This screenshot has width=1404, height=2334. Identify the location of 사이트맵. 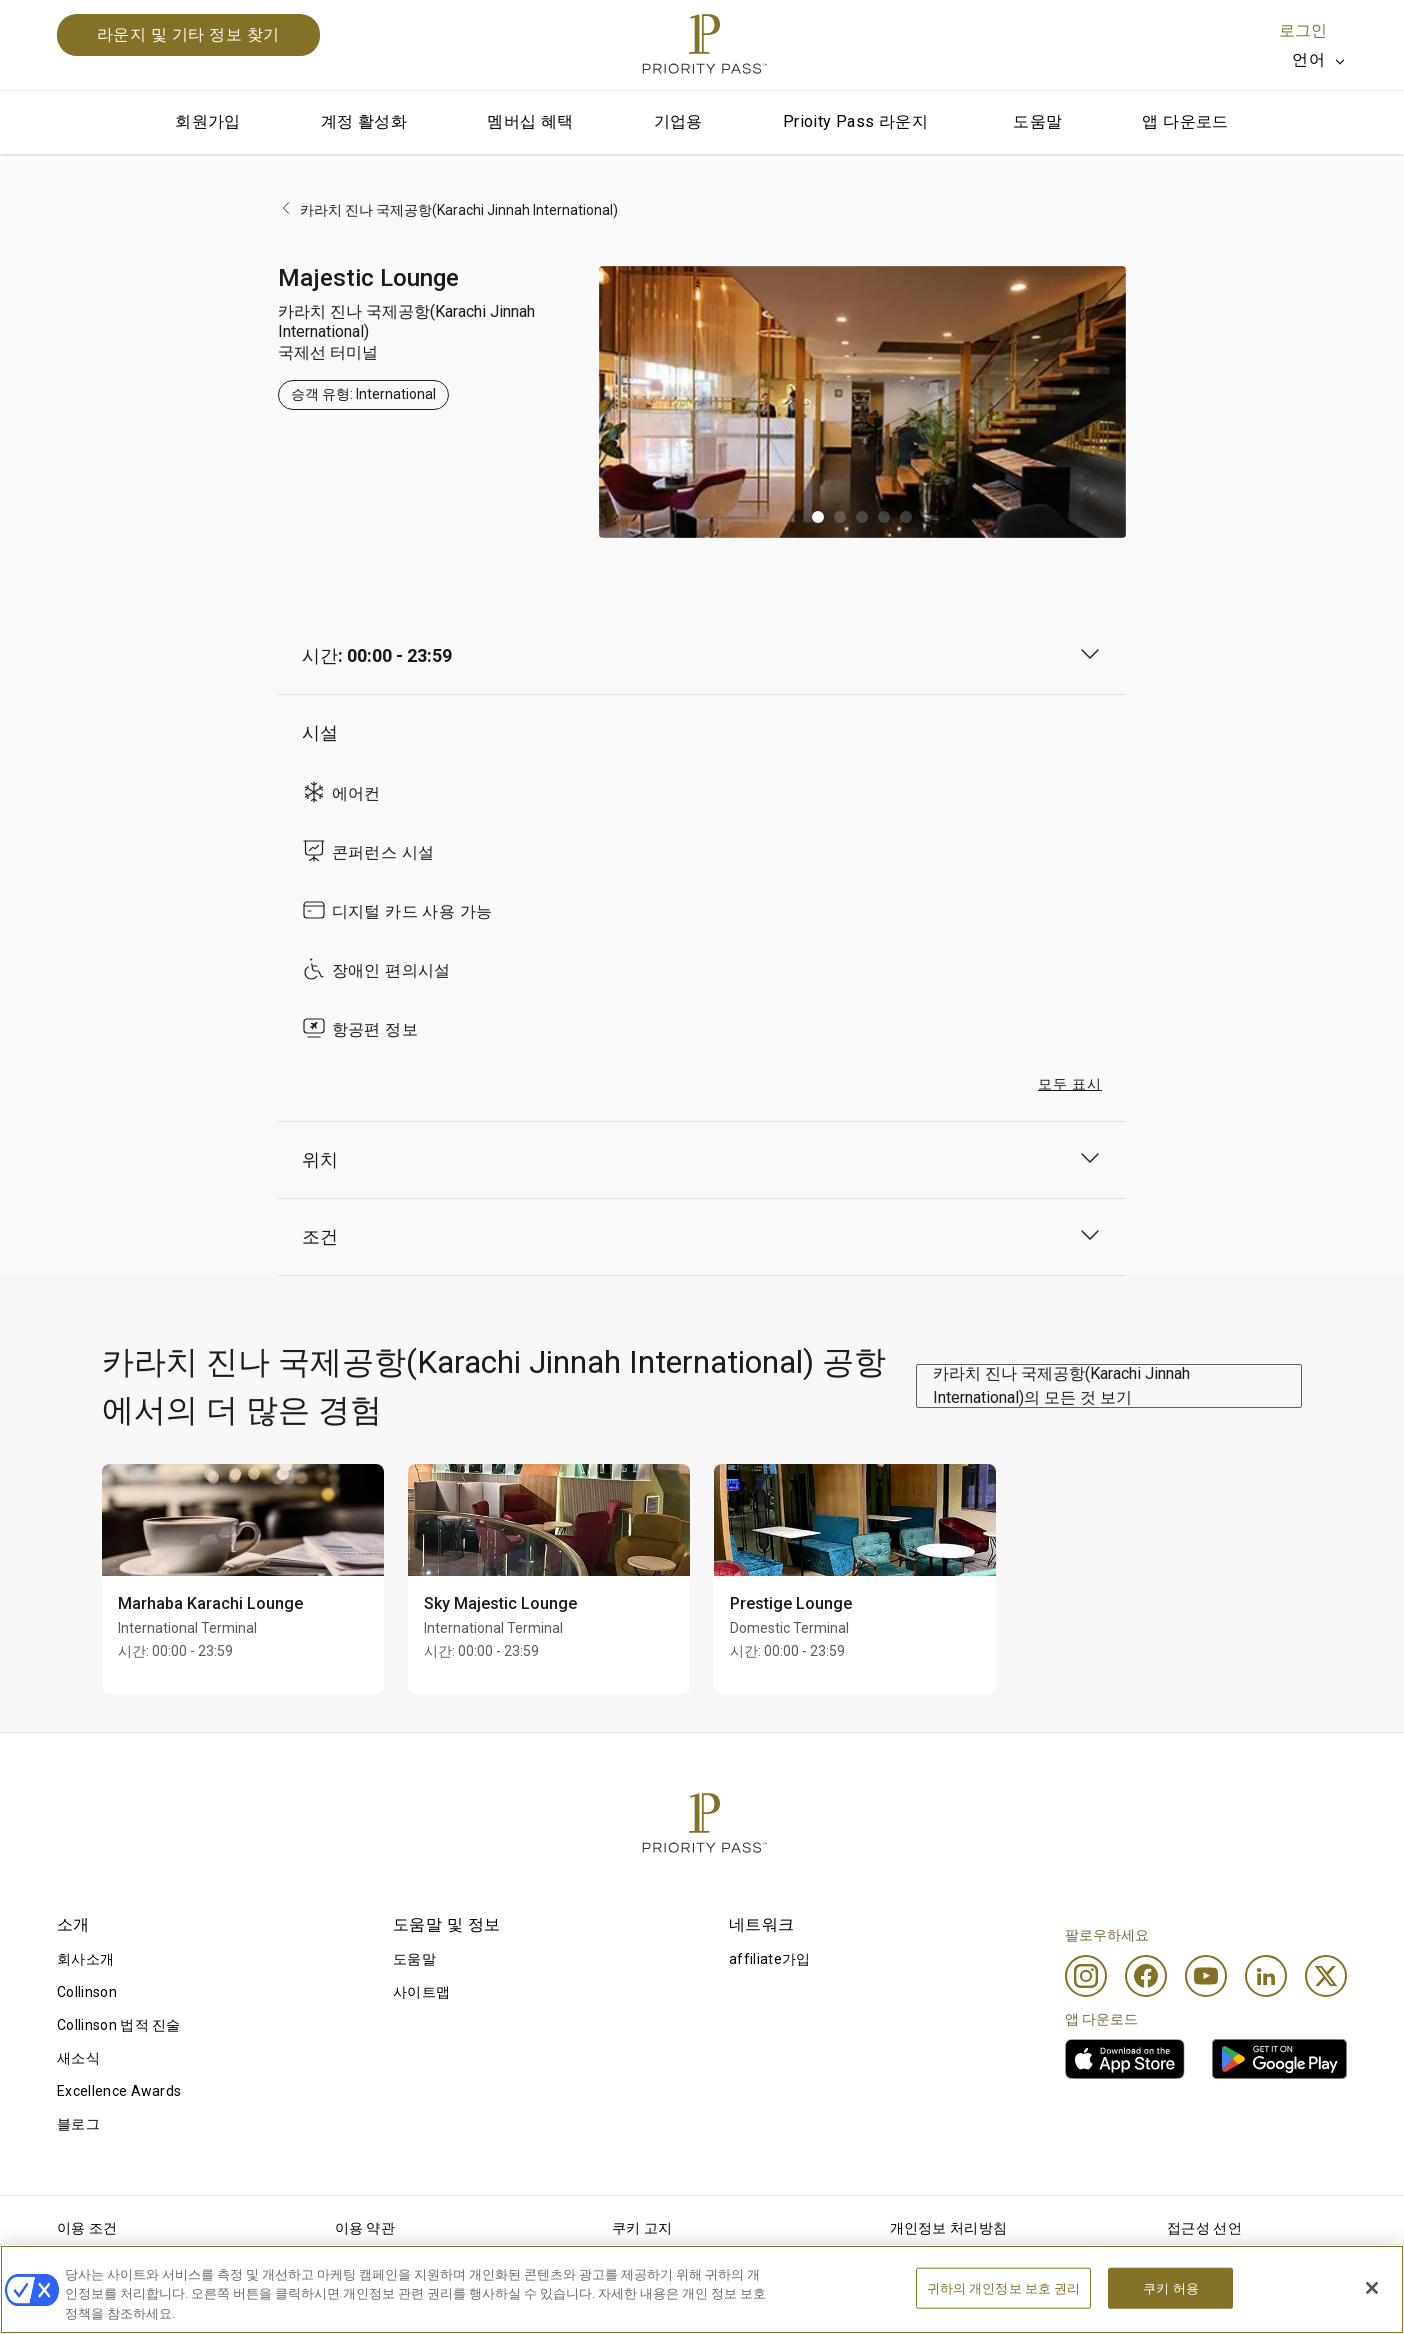
(421, 1992).